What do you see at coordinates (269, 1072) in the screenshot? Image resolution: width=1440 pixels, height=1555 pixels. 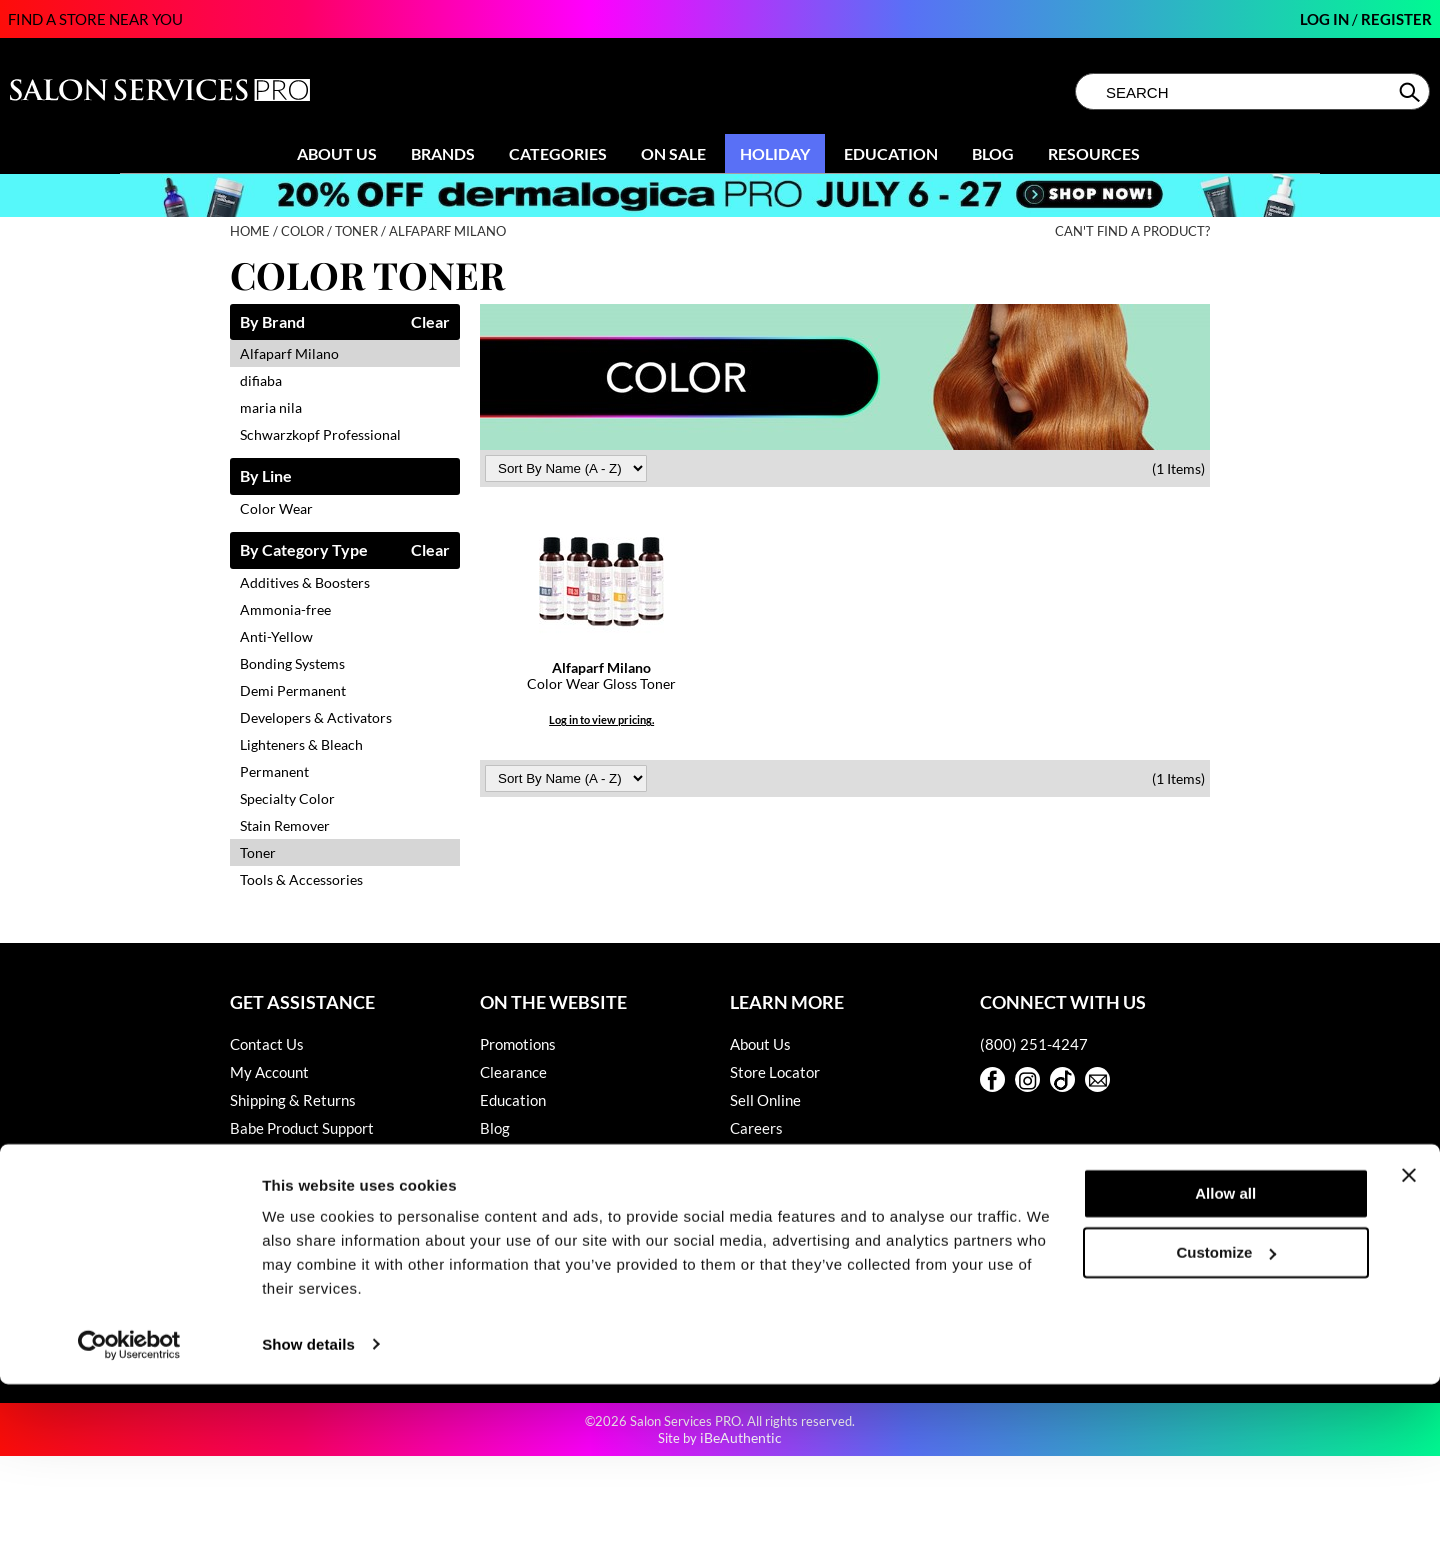 I see `My Account` at bounding box center [269, 1072].